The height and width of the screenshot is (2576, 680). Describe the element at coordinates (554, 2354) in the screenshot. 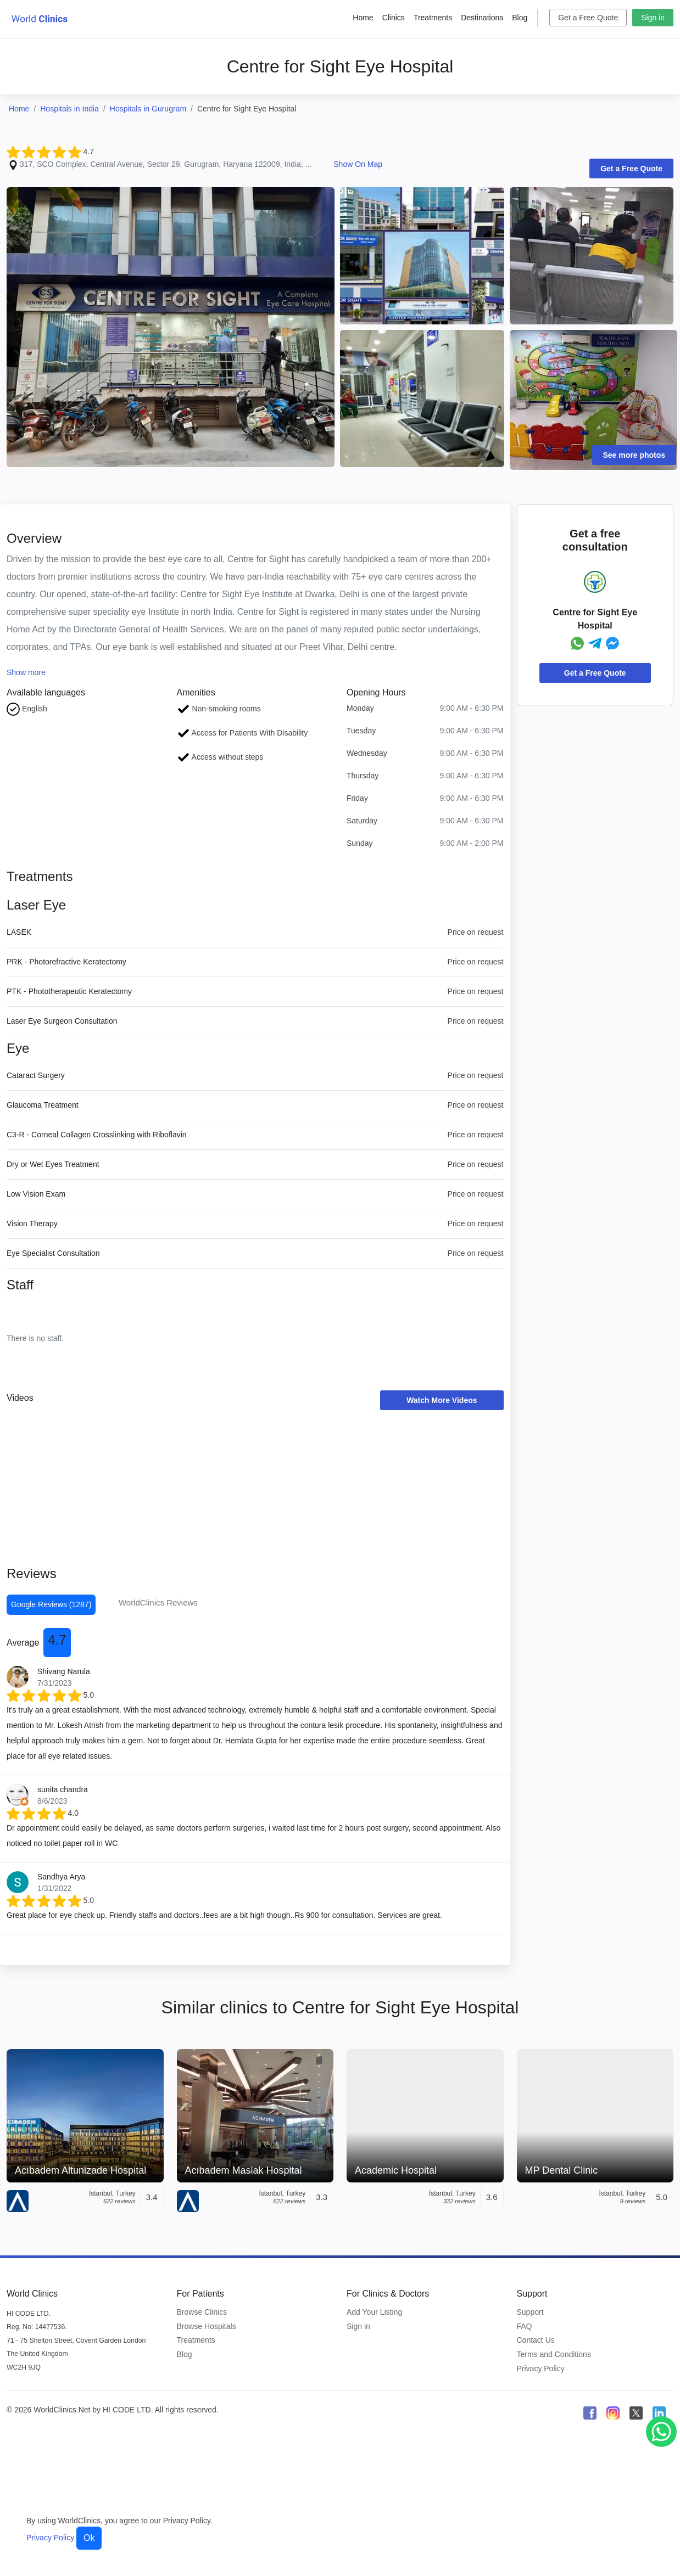

I see `Terms and Conditions` at that location.